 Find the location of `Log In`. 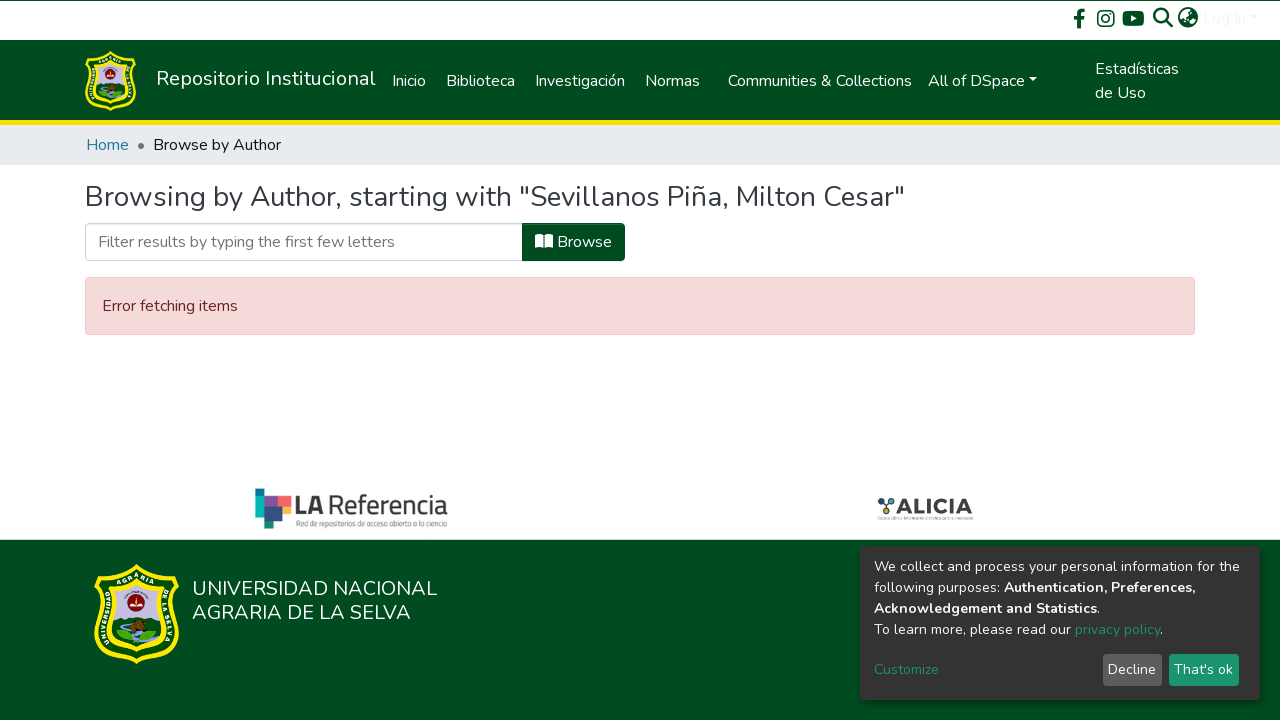

Log In is located at coordinates (1224, 18).